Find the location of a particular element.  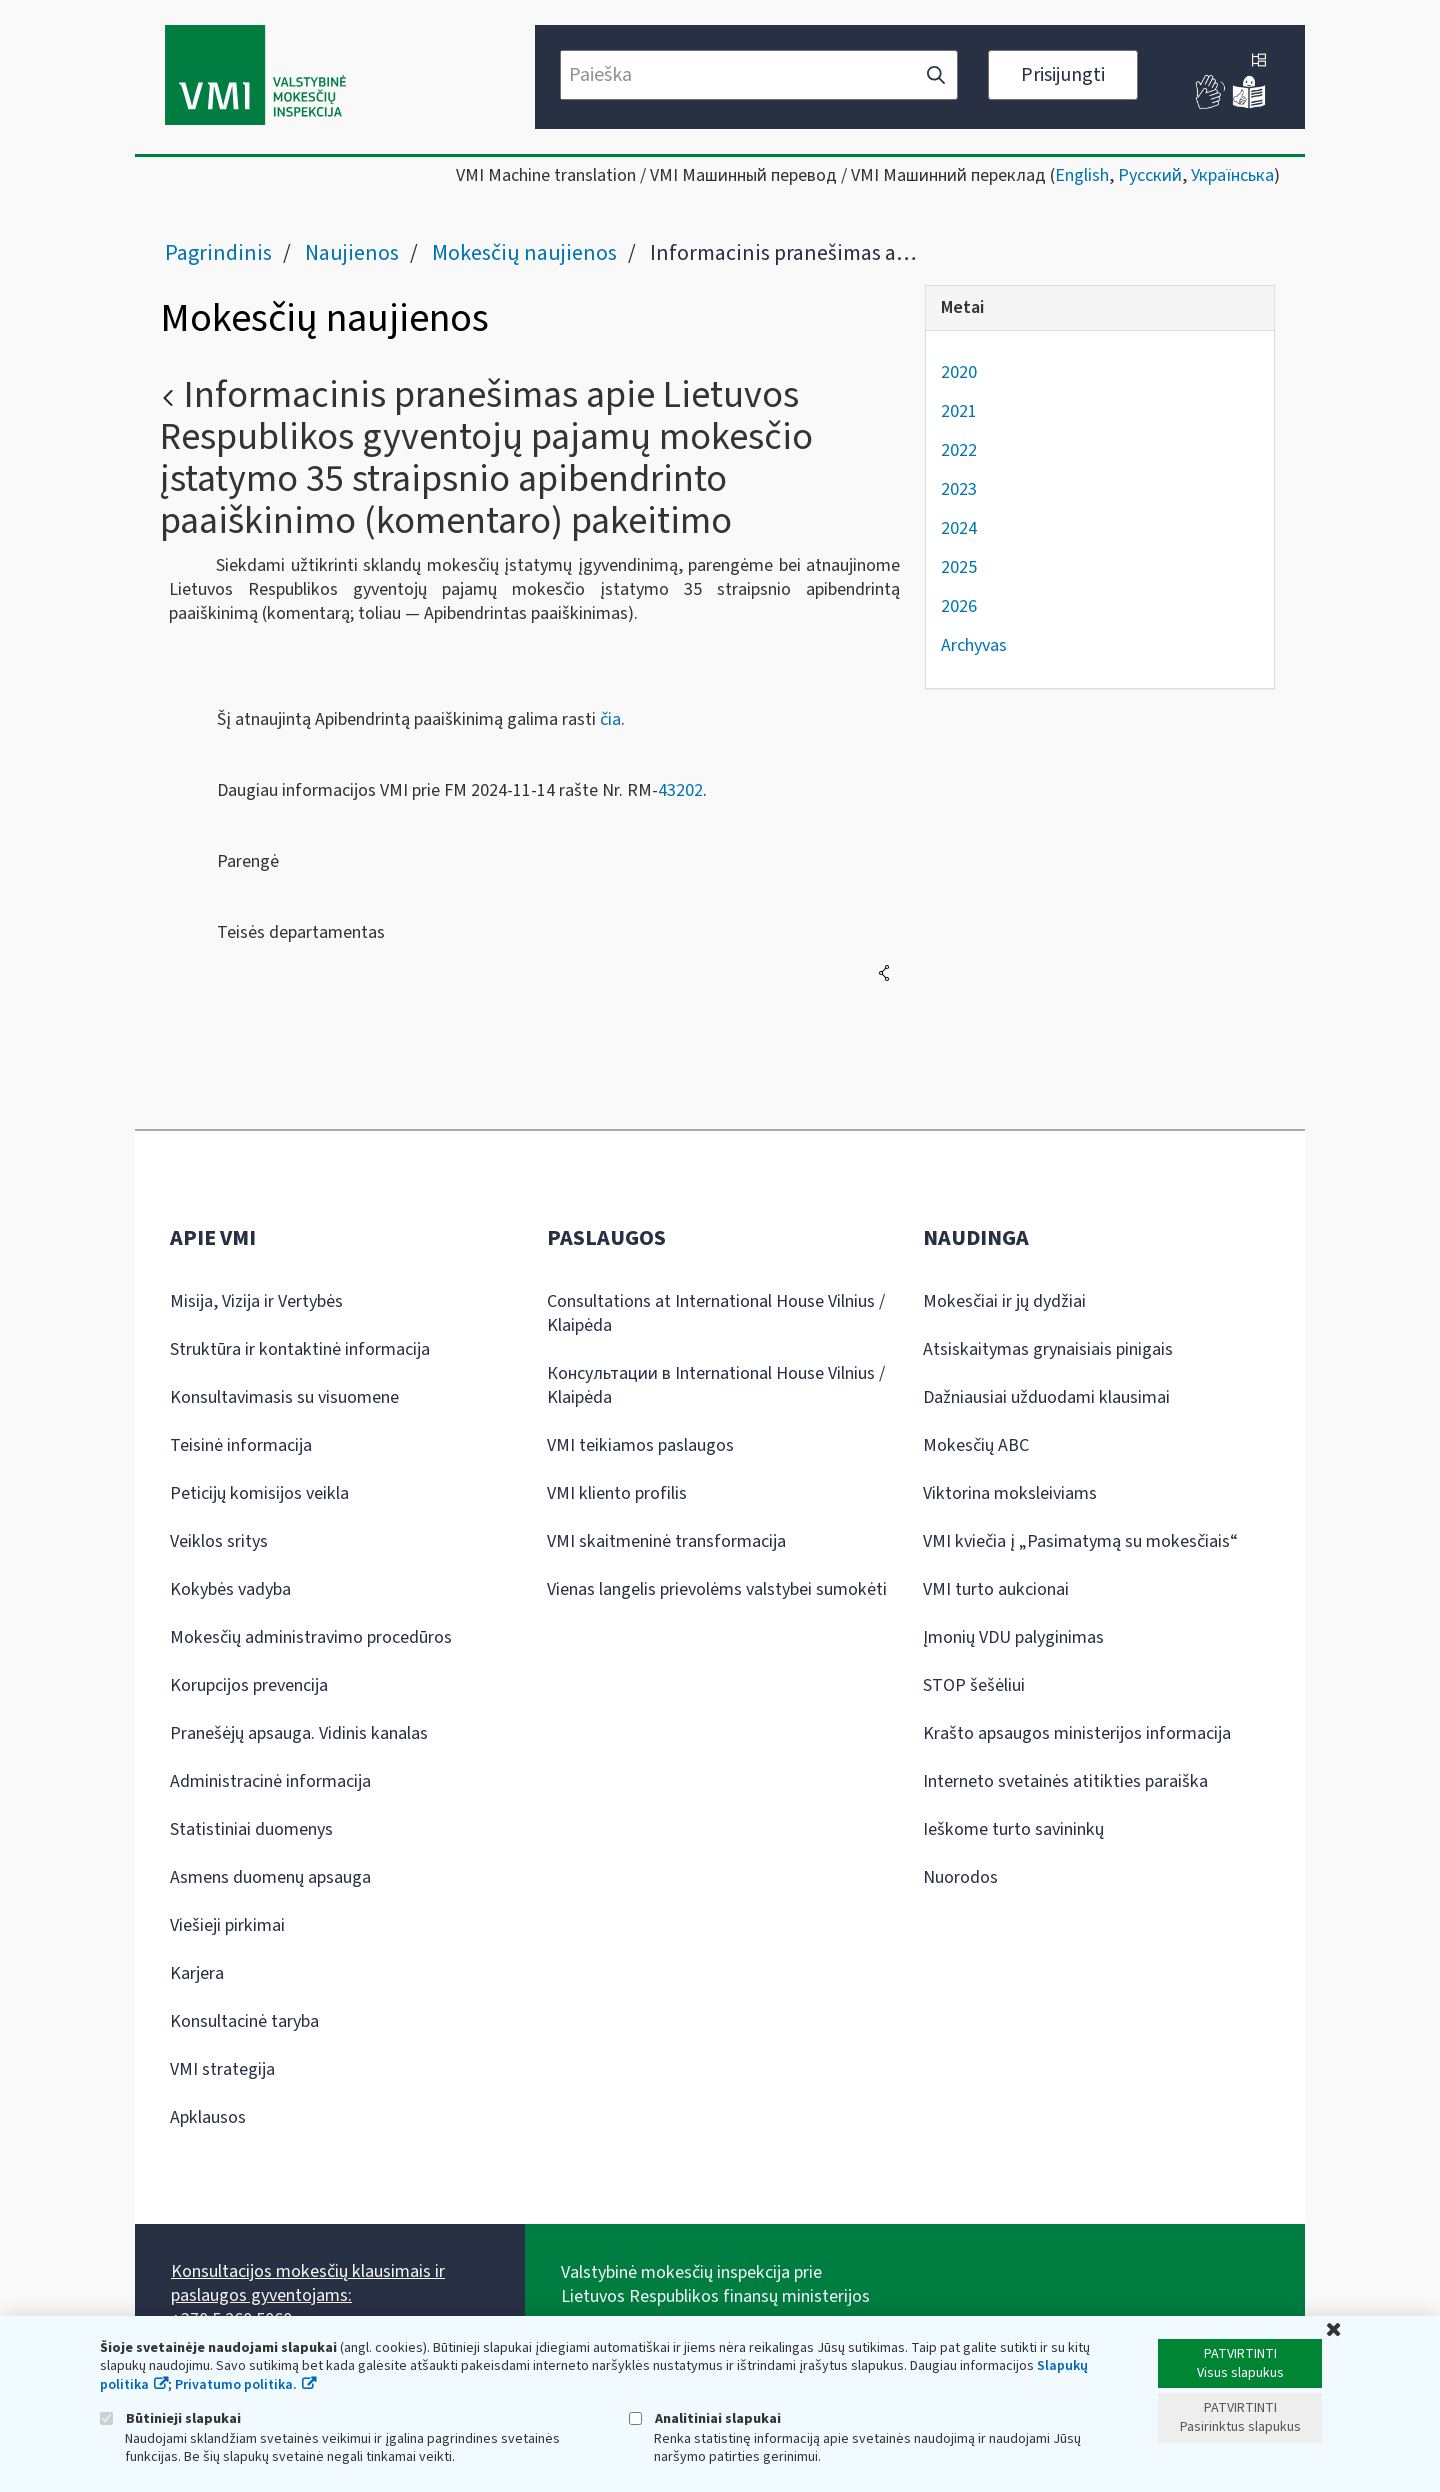

Atsiskaitymas grynaisiais pinigais is located at coordinates (1048, 1349).